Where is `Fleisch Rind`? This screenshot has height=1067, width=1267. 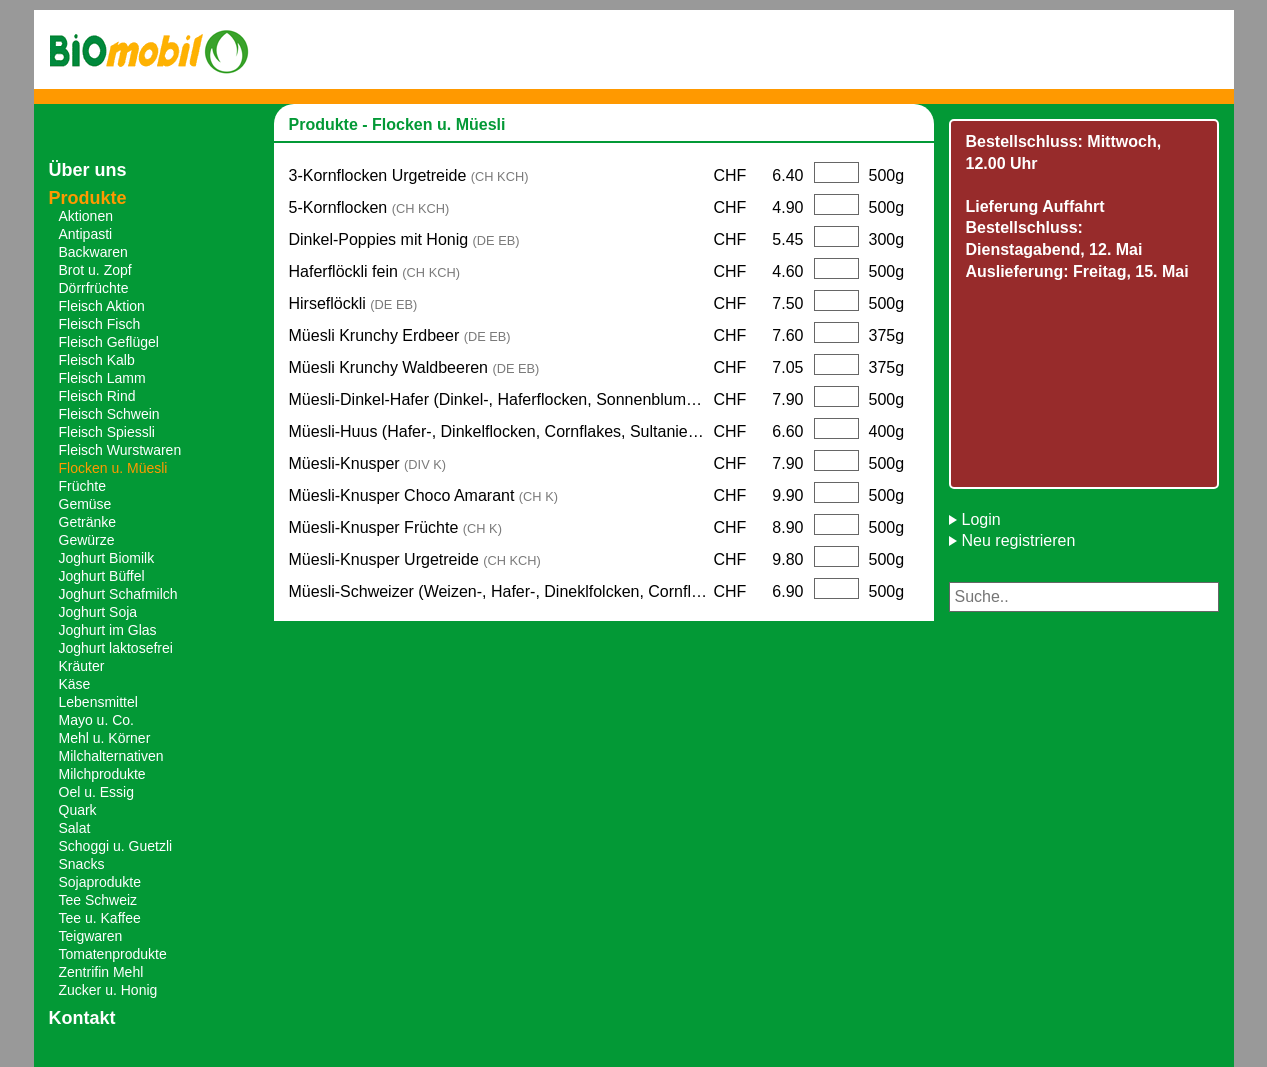
Fleisch Rind is located at coordinates (97, 396).